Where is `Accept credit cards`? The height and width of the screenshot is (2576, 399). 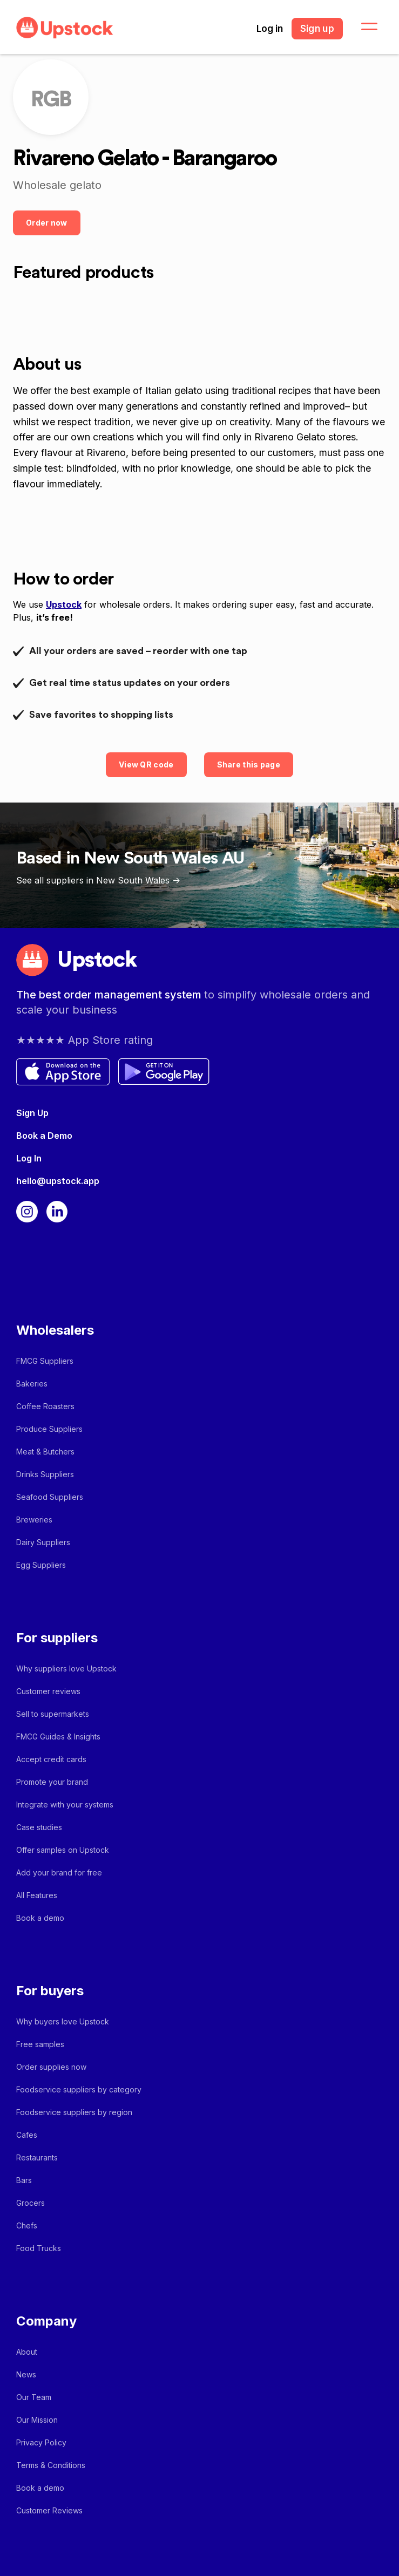
Accept credit cards is located at coordinates (51, 1759).